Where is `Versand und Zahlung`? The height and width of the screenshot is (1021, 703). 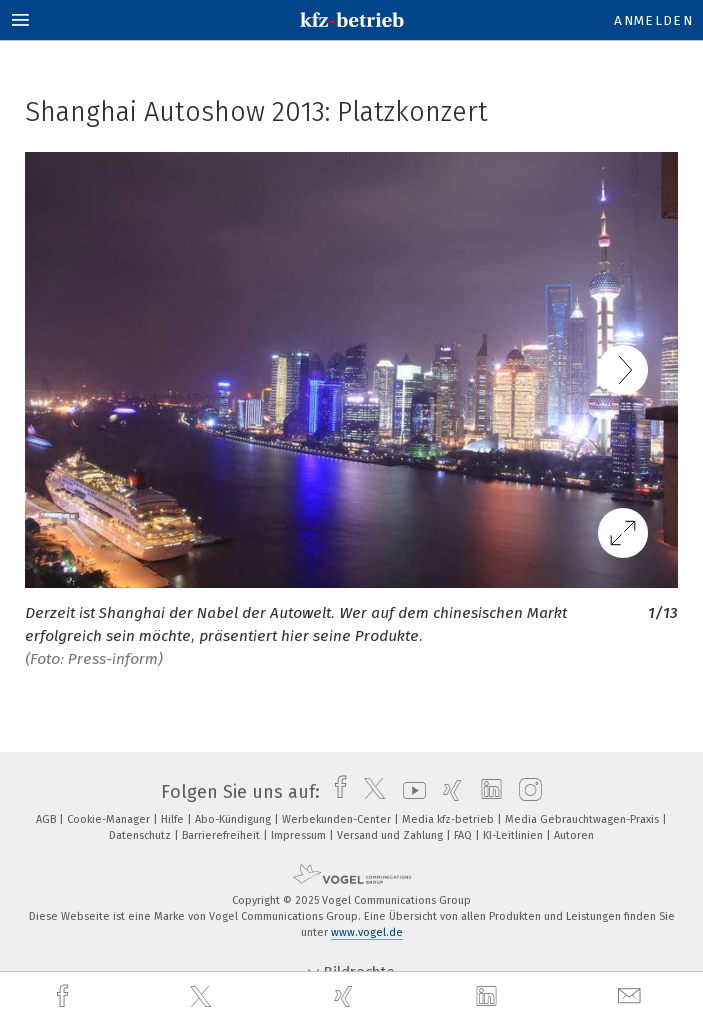
Versand und Zahlung is located at coordinates (391, 835).